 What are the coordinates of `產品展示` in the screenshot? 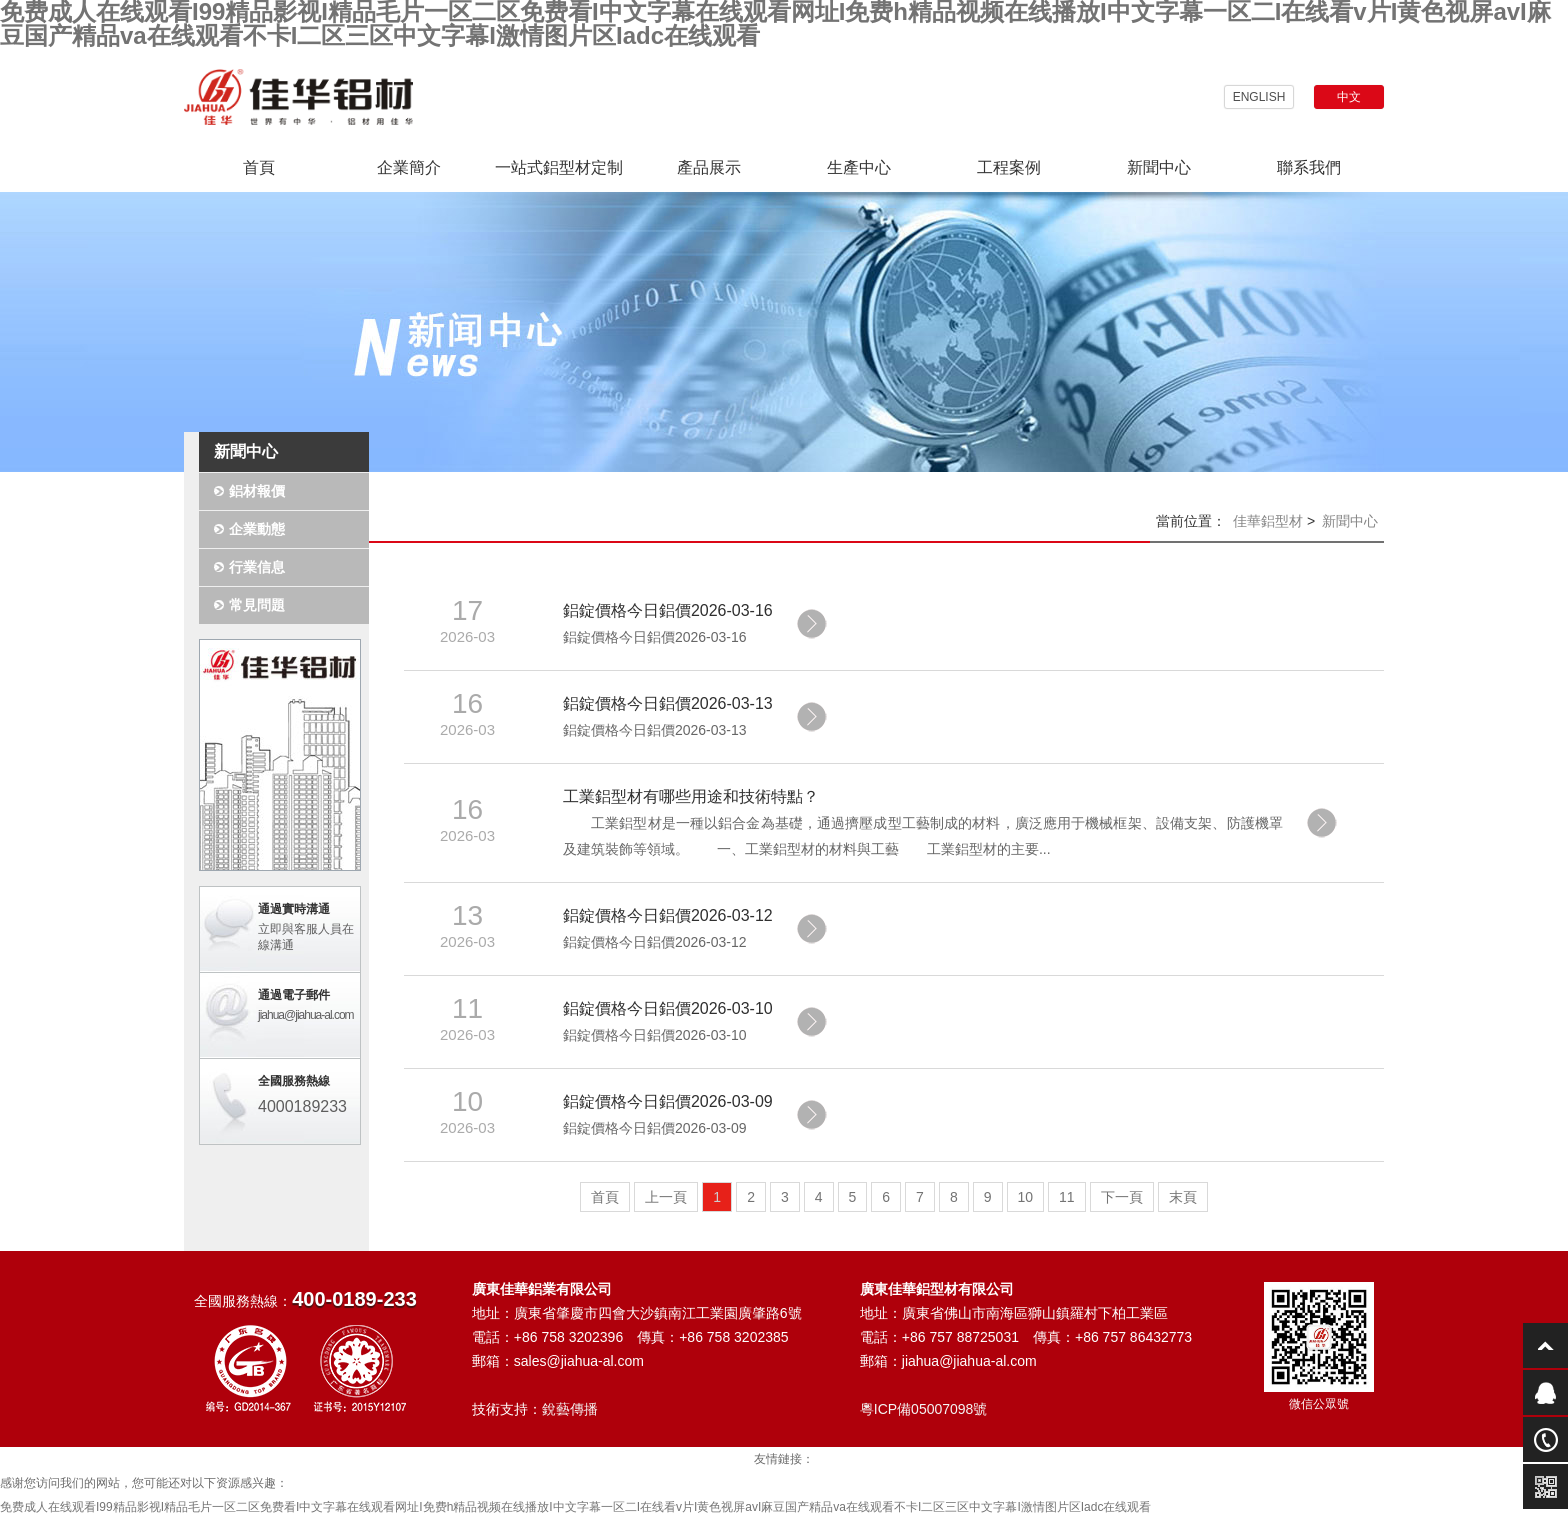 It's located at (709, 167).